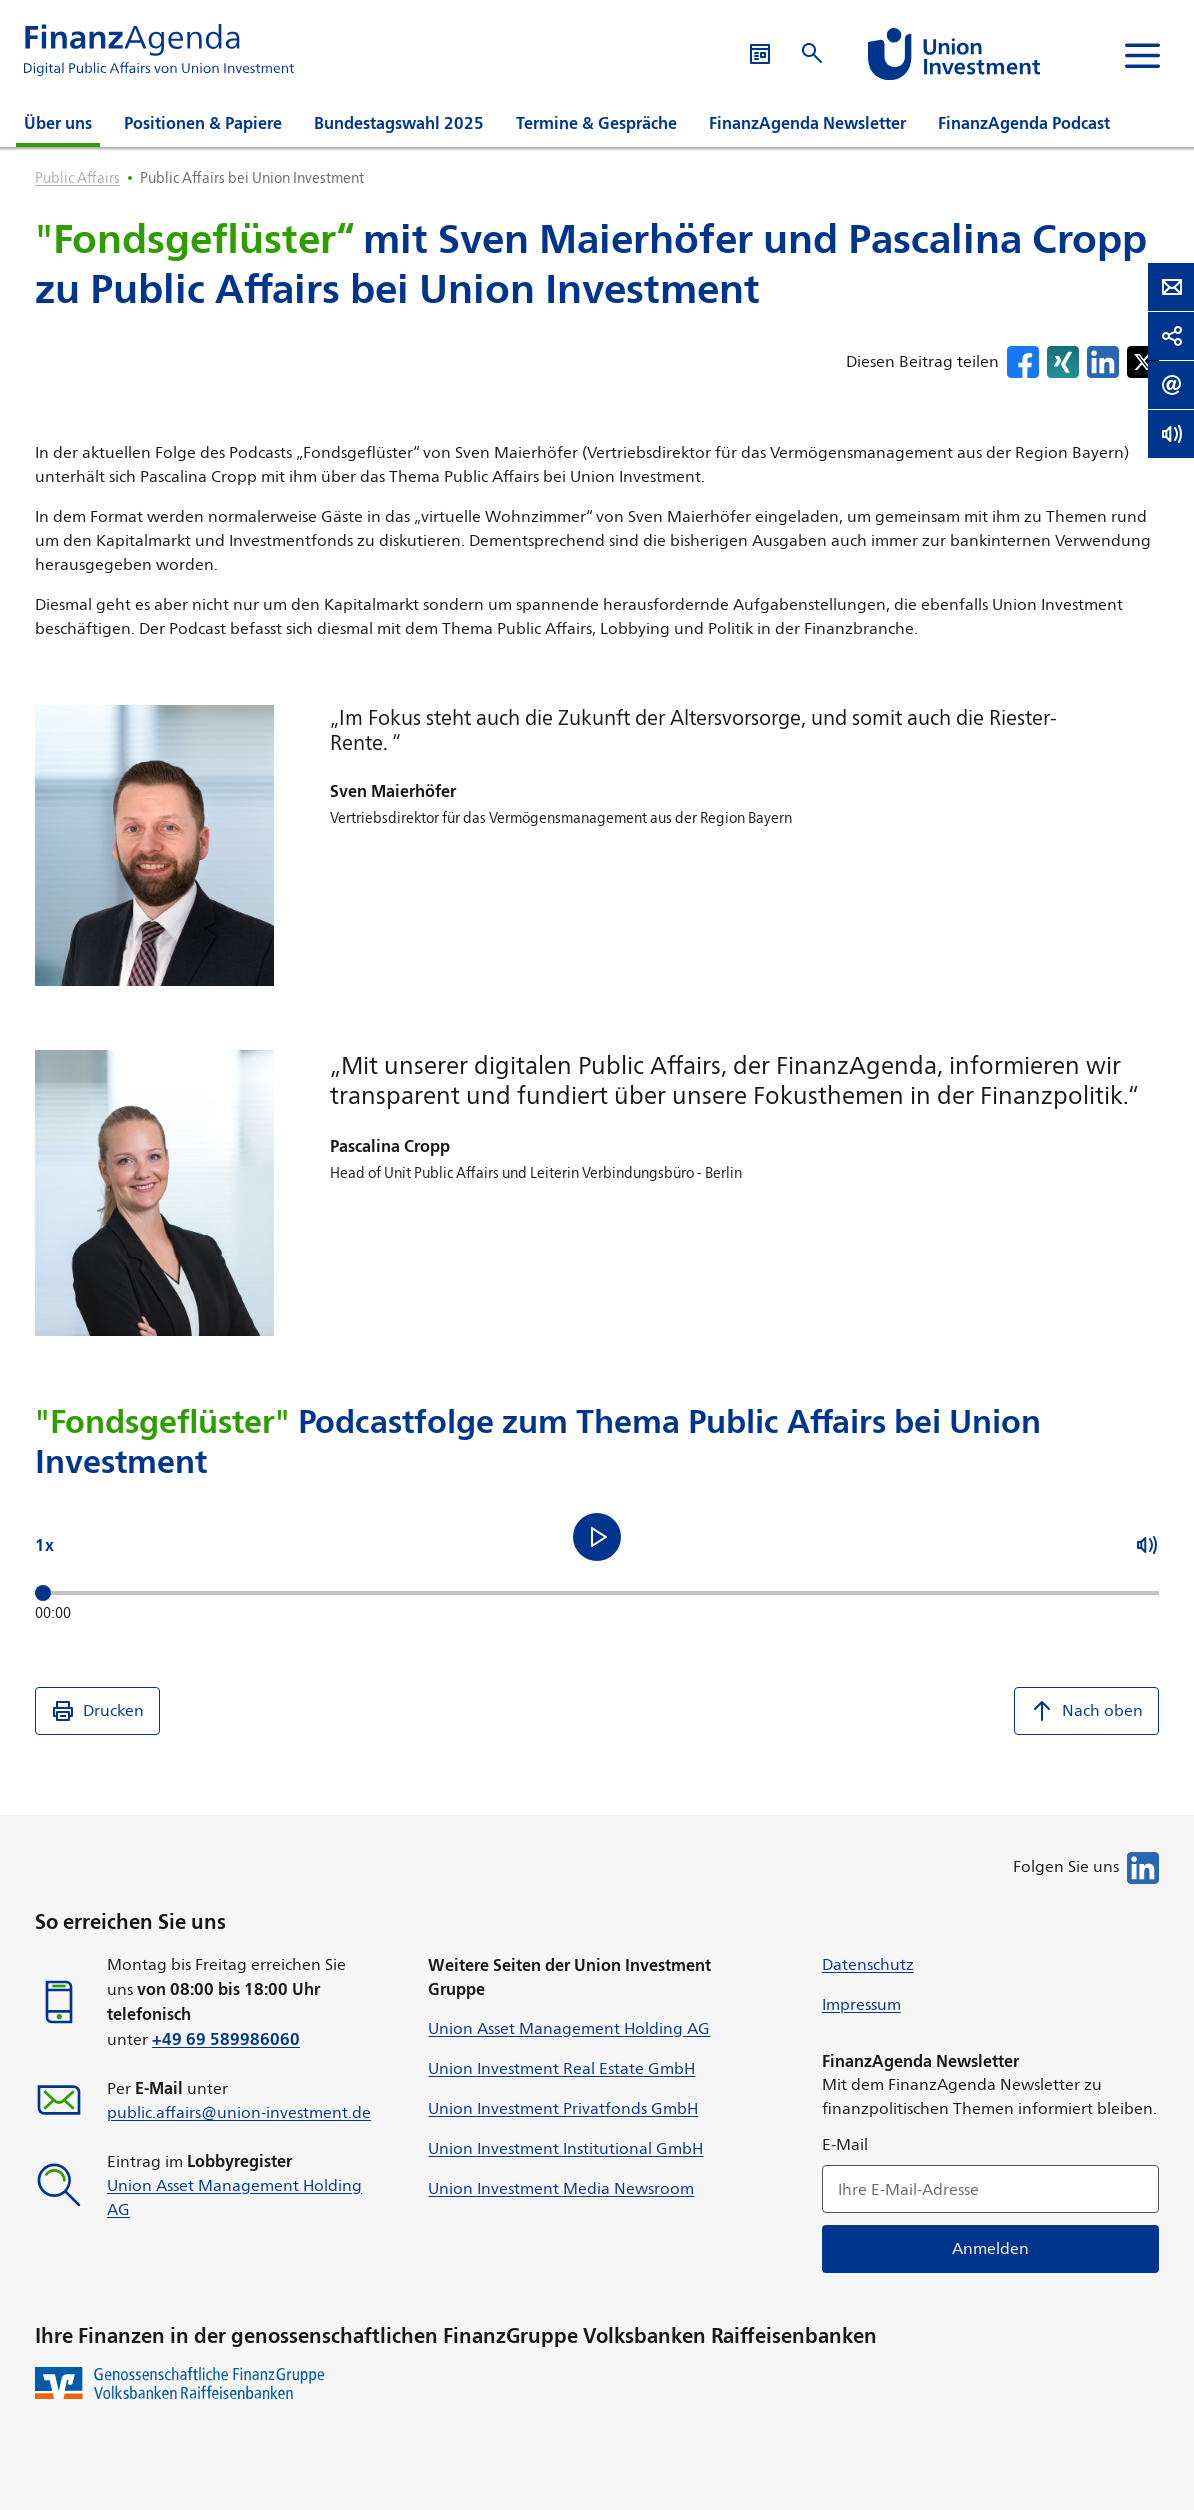 This screenshot has width=1194, height=2510. Describe the element at coordinates (77, 177) in the screenshot. I see `Public Affairs [listitem]` at that location.